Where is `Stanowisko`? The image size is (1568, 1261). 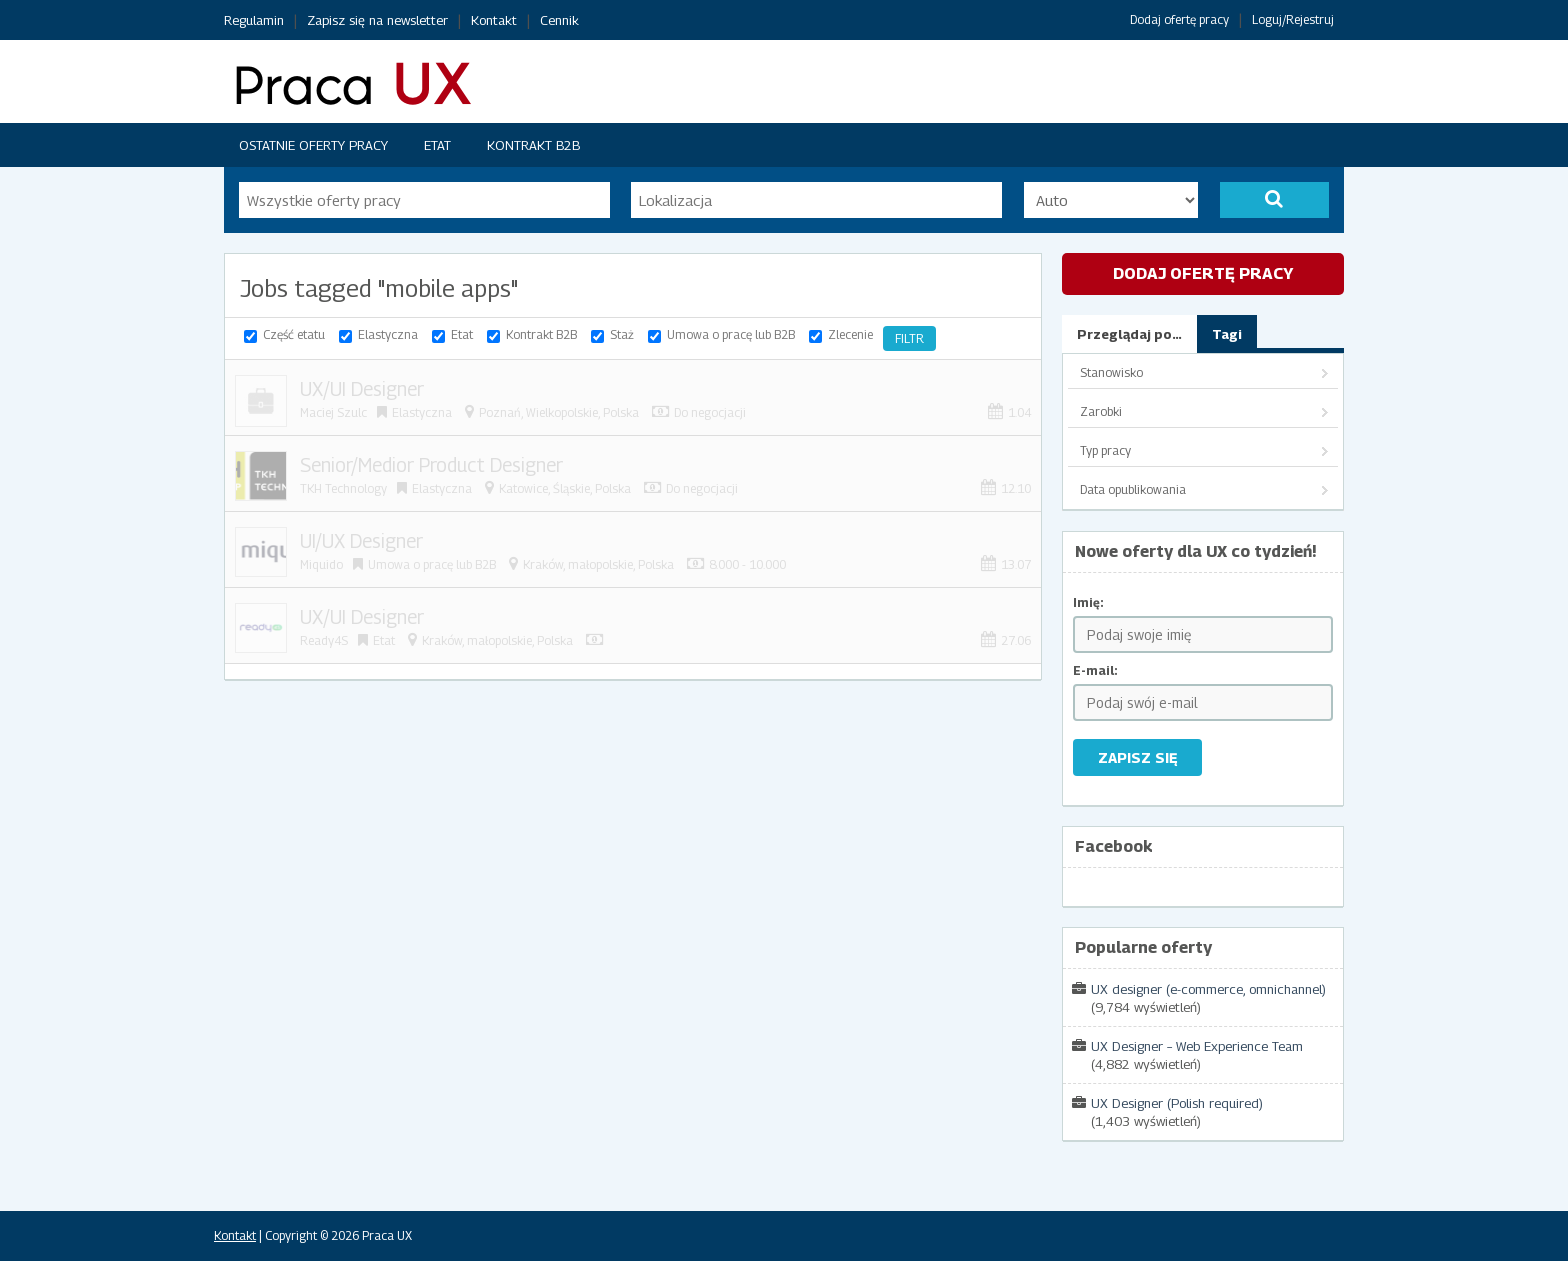
Stanowisko is located at coordinates (1111, 372).